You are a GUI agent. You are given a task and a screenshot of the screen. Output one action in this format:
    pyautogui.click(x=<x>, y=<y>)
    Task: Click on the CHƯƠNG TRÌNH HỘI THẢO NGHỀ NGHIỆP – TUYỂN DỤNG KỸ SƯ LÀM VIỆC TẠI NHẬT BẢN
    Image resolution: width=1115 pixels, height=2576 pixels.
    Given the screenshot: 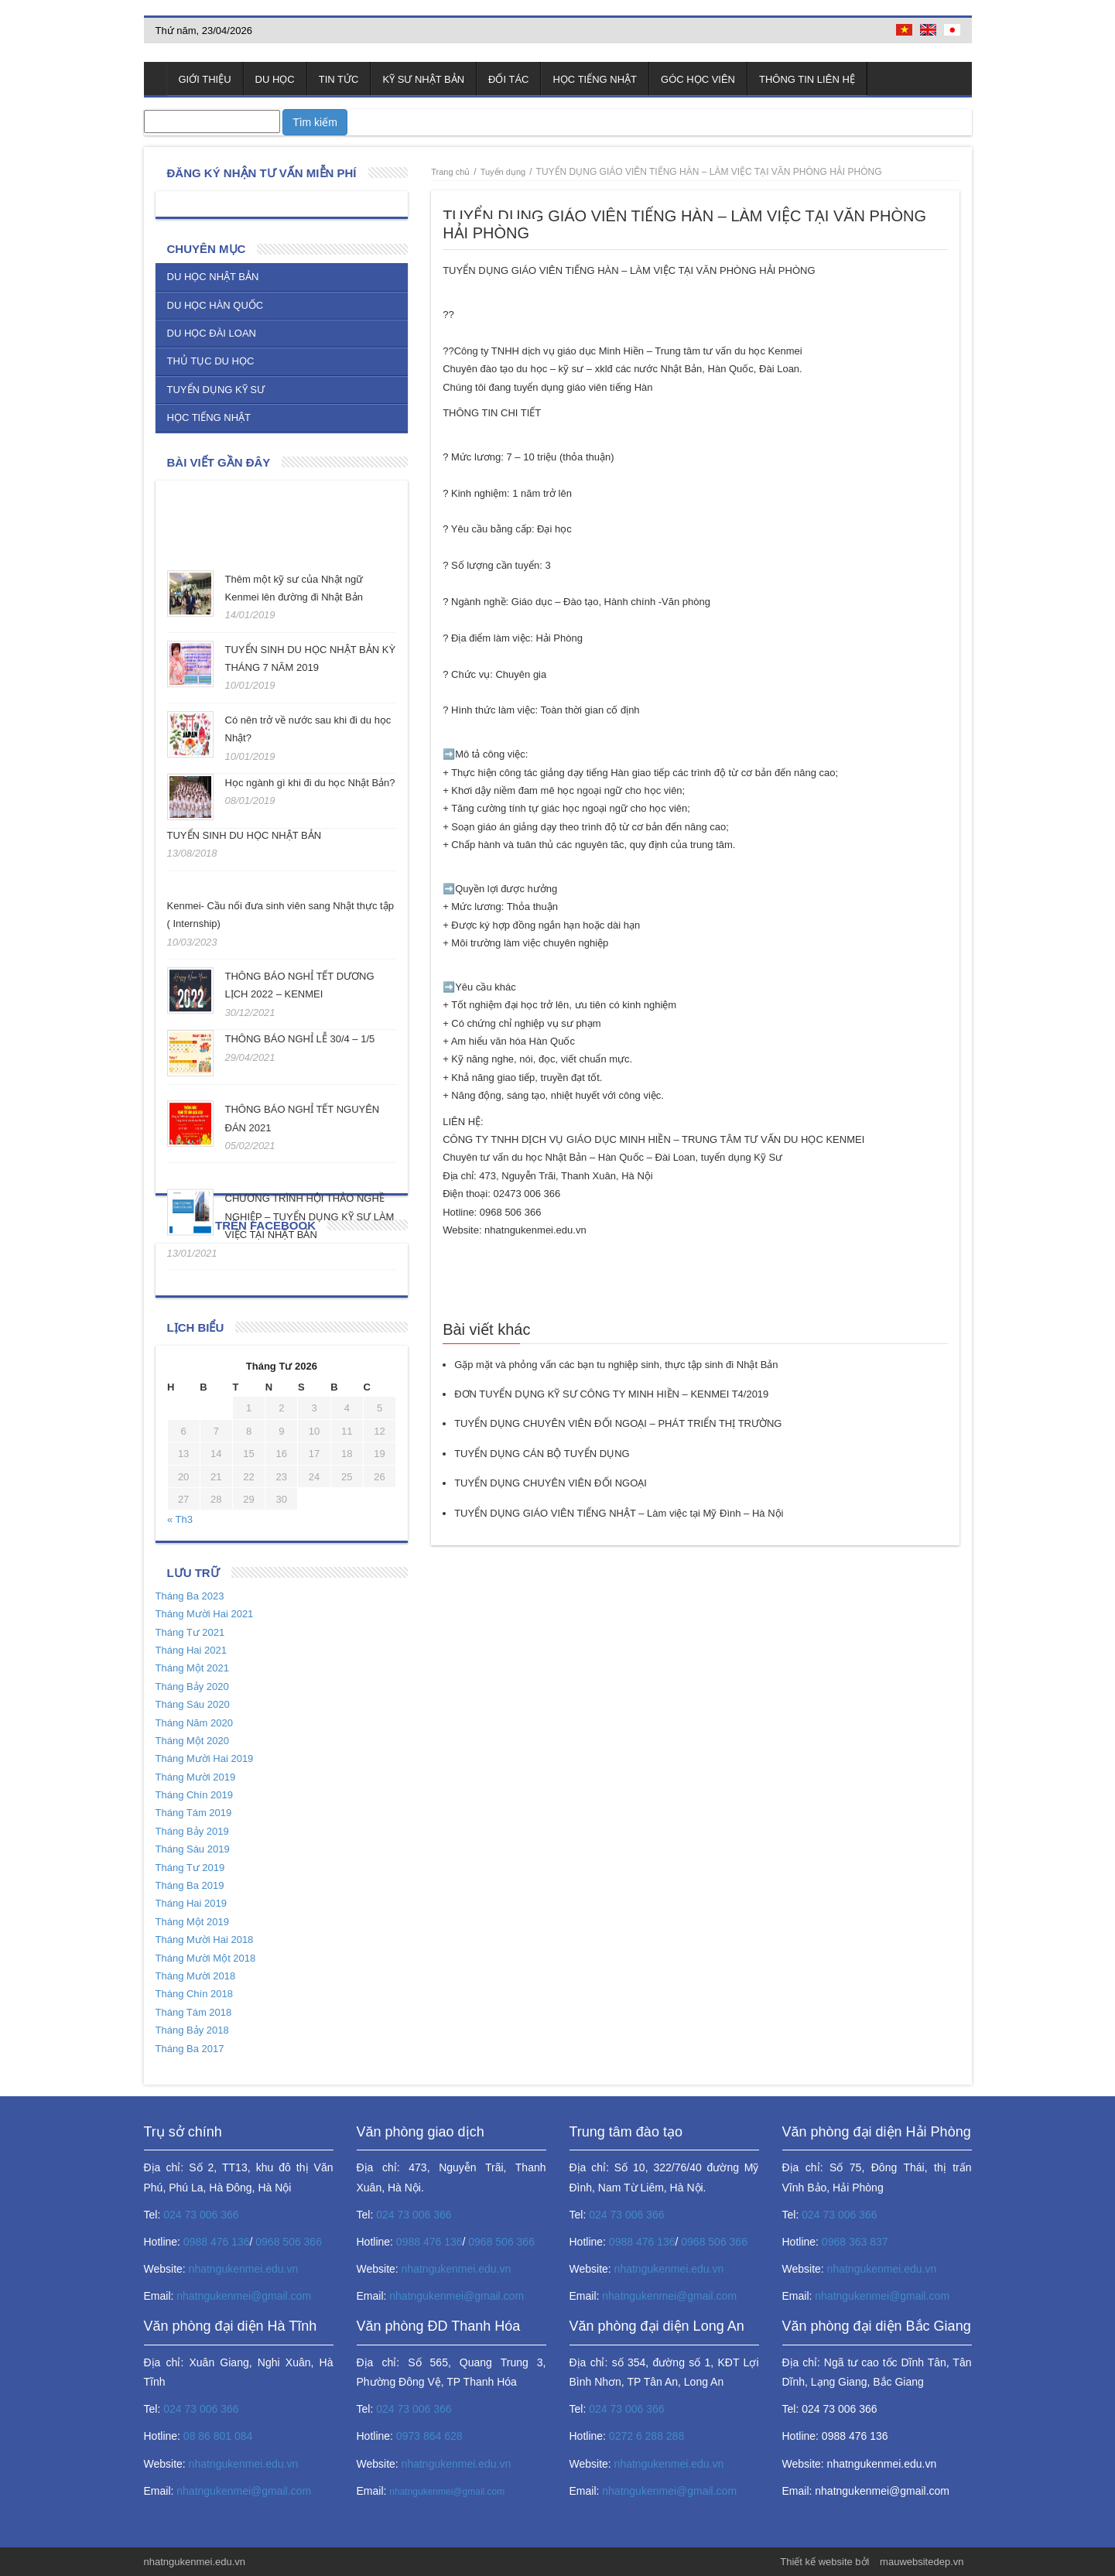 What is the action you would take?
    pyautogui.click(x=310, y=1216)
    